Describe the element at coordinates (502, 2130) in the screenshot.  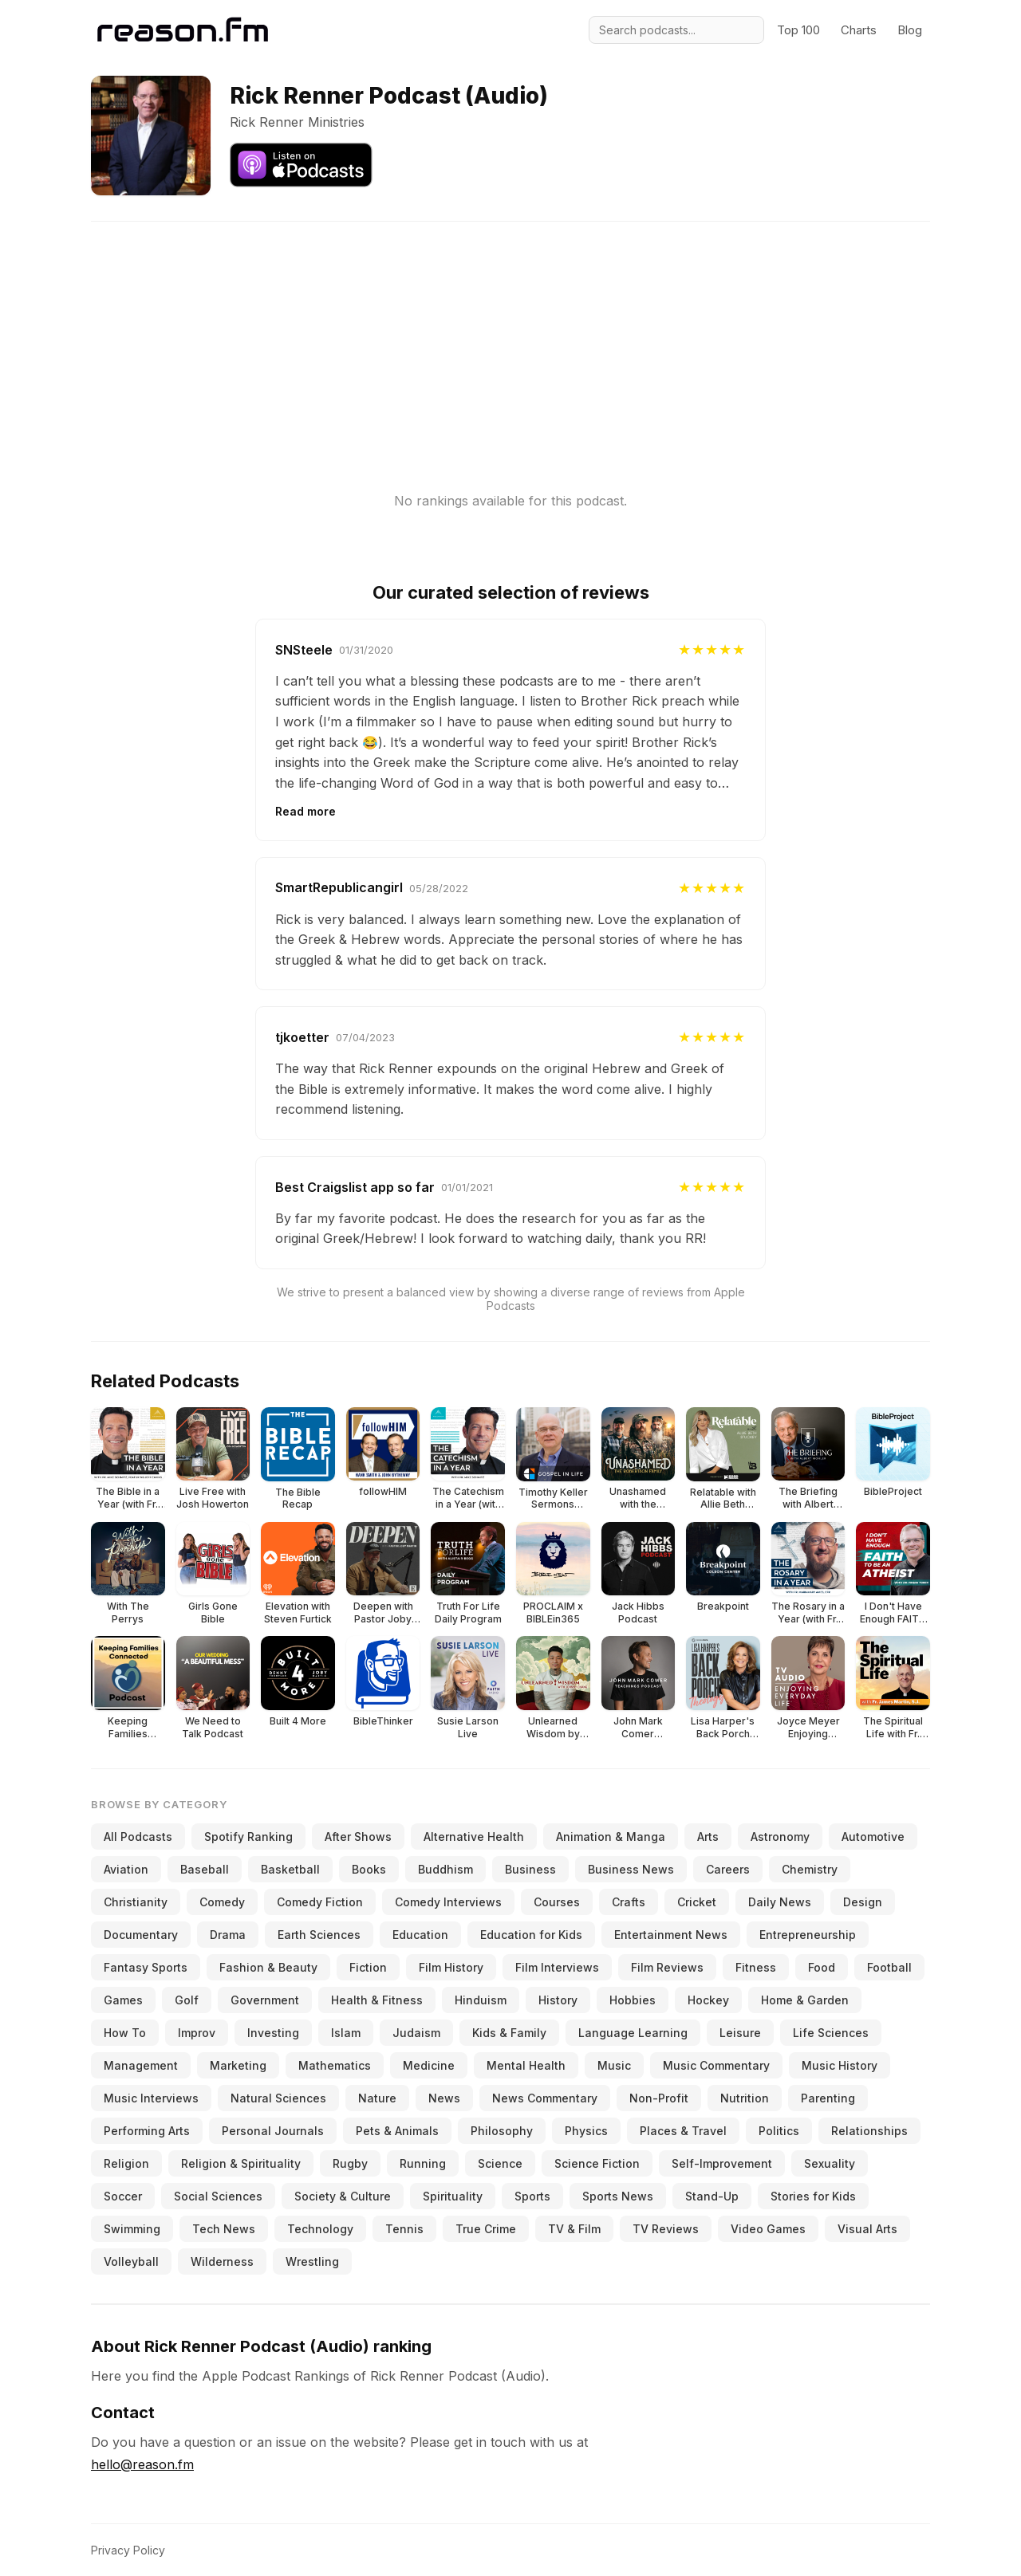
I see `Philosophy` at that location.